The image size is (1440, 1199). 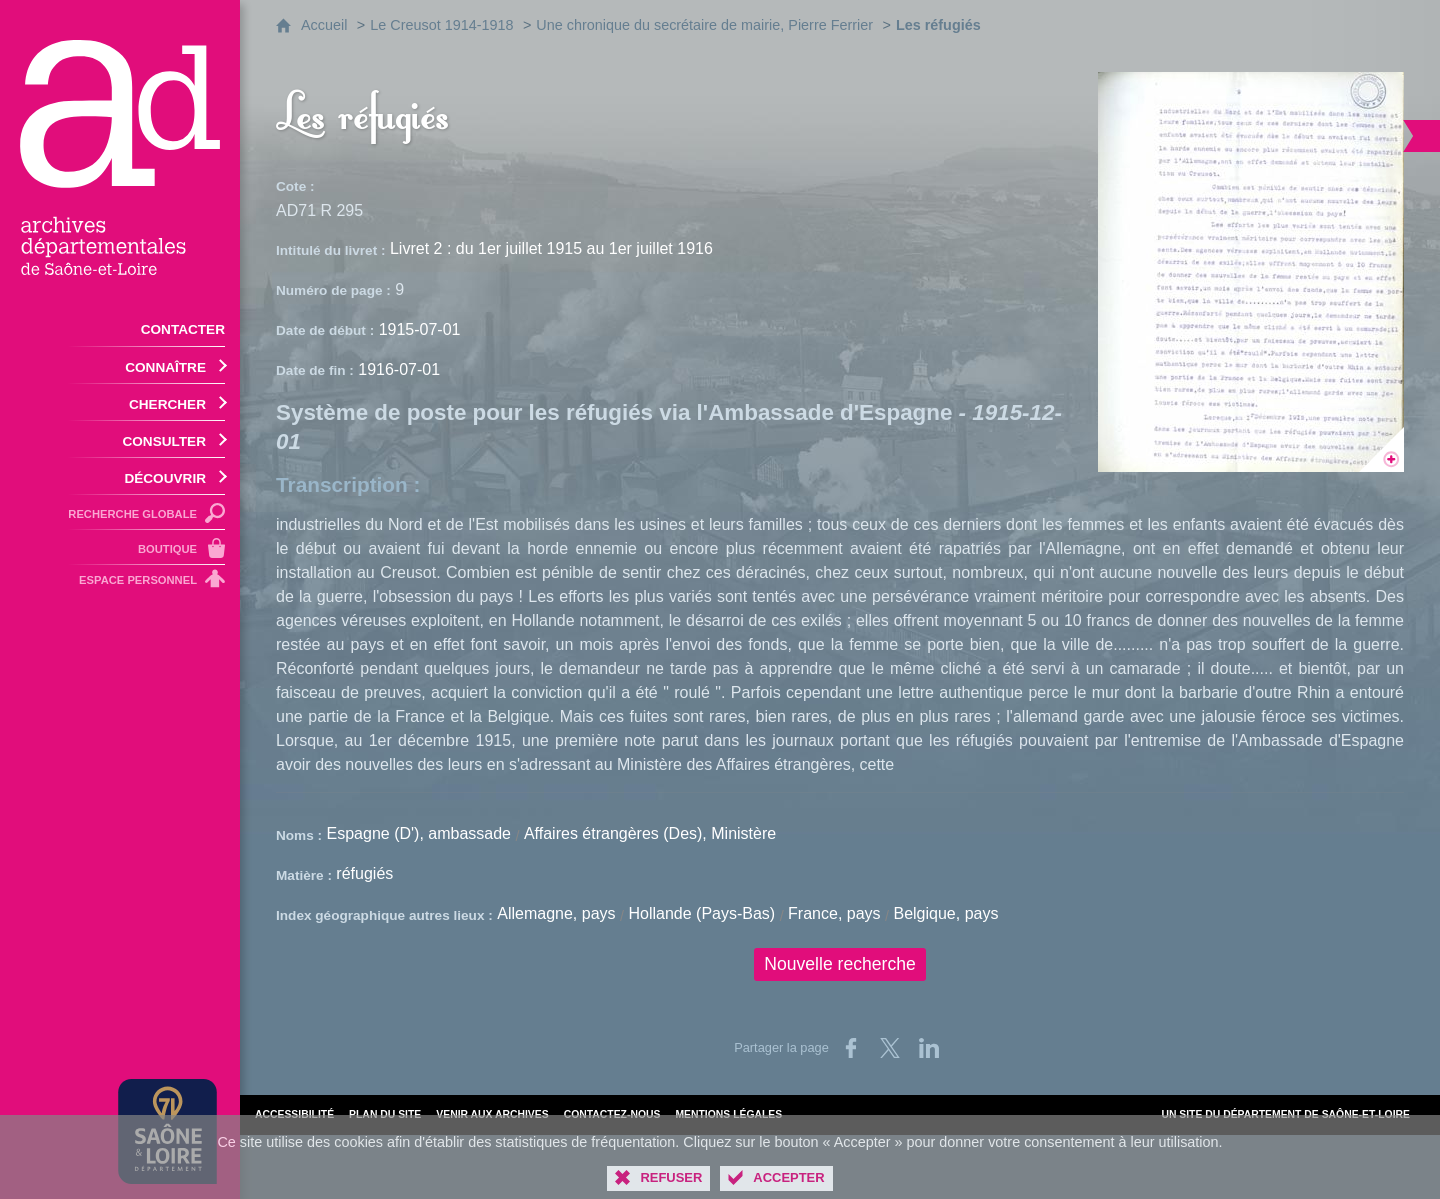 I want to click on [Espace personnel], so click(x=120, y=583).